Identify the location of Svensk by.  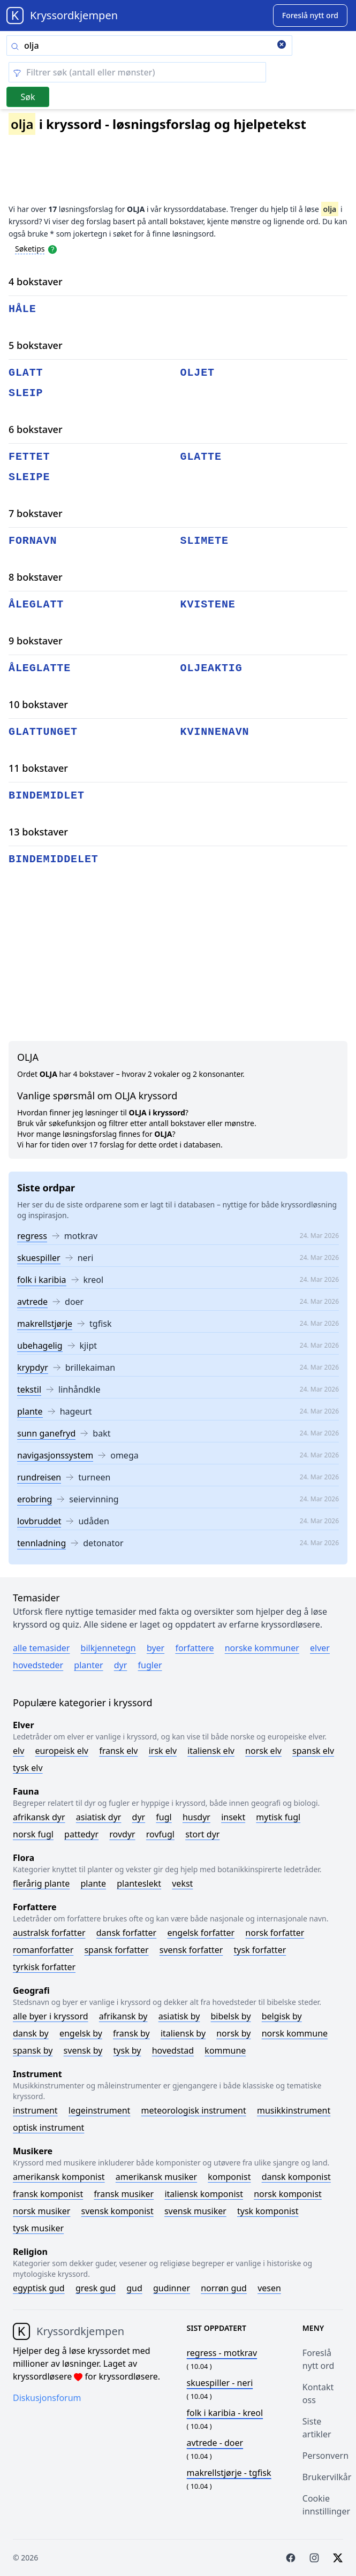
(83, 2050).